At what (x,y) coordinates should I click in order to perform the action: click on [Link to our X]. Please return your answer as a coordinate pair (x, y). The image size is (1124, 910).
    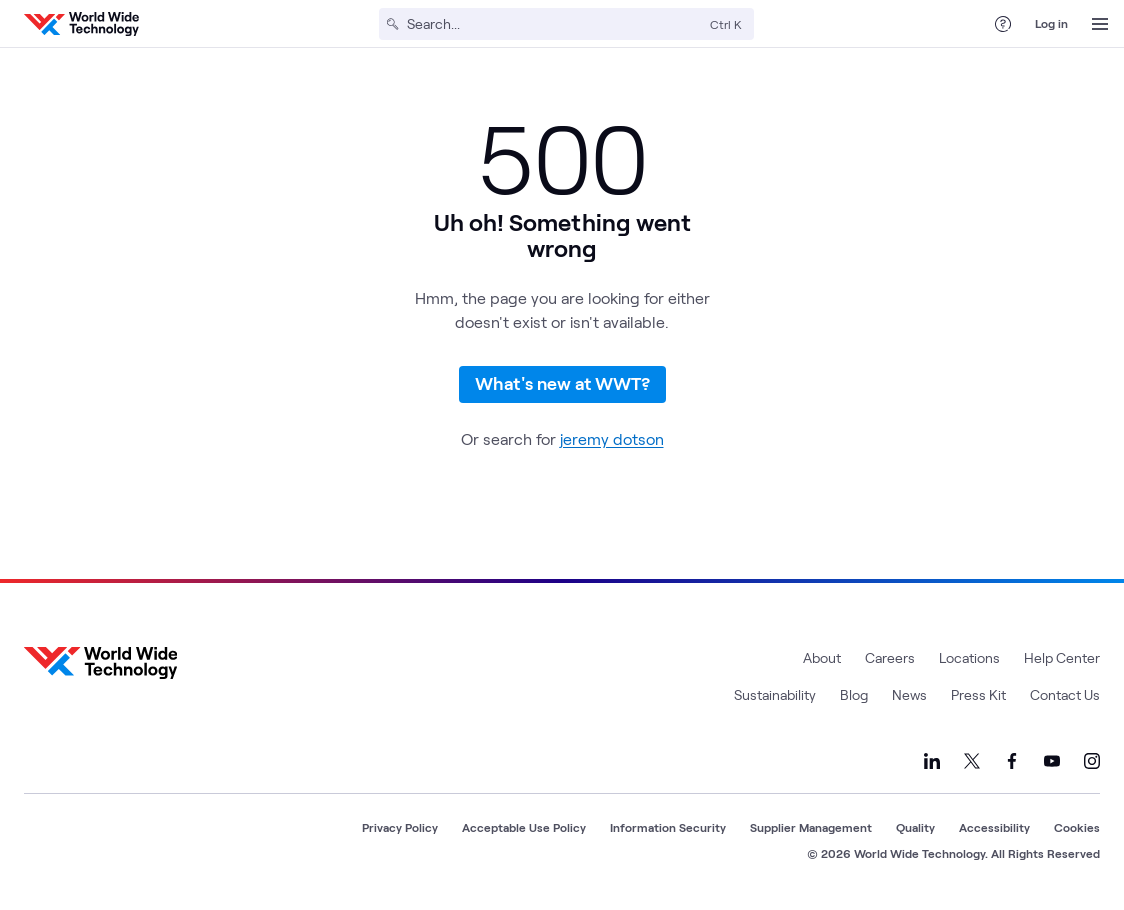
    Looking at the image, I should click on (972, 761).